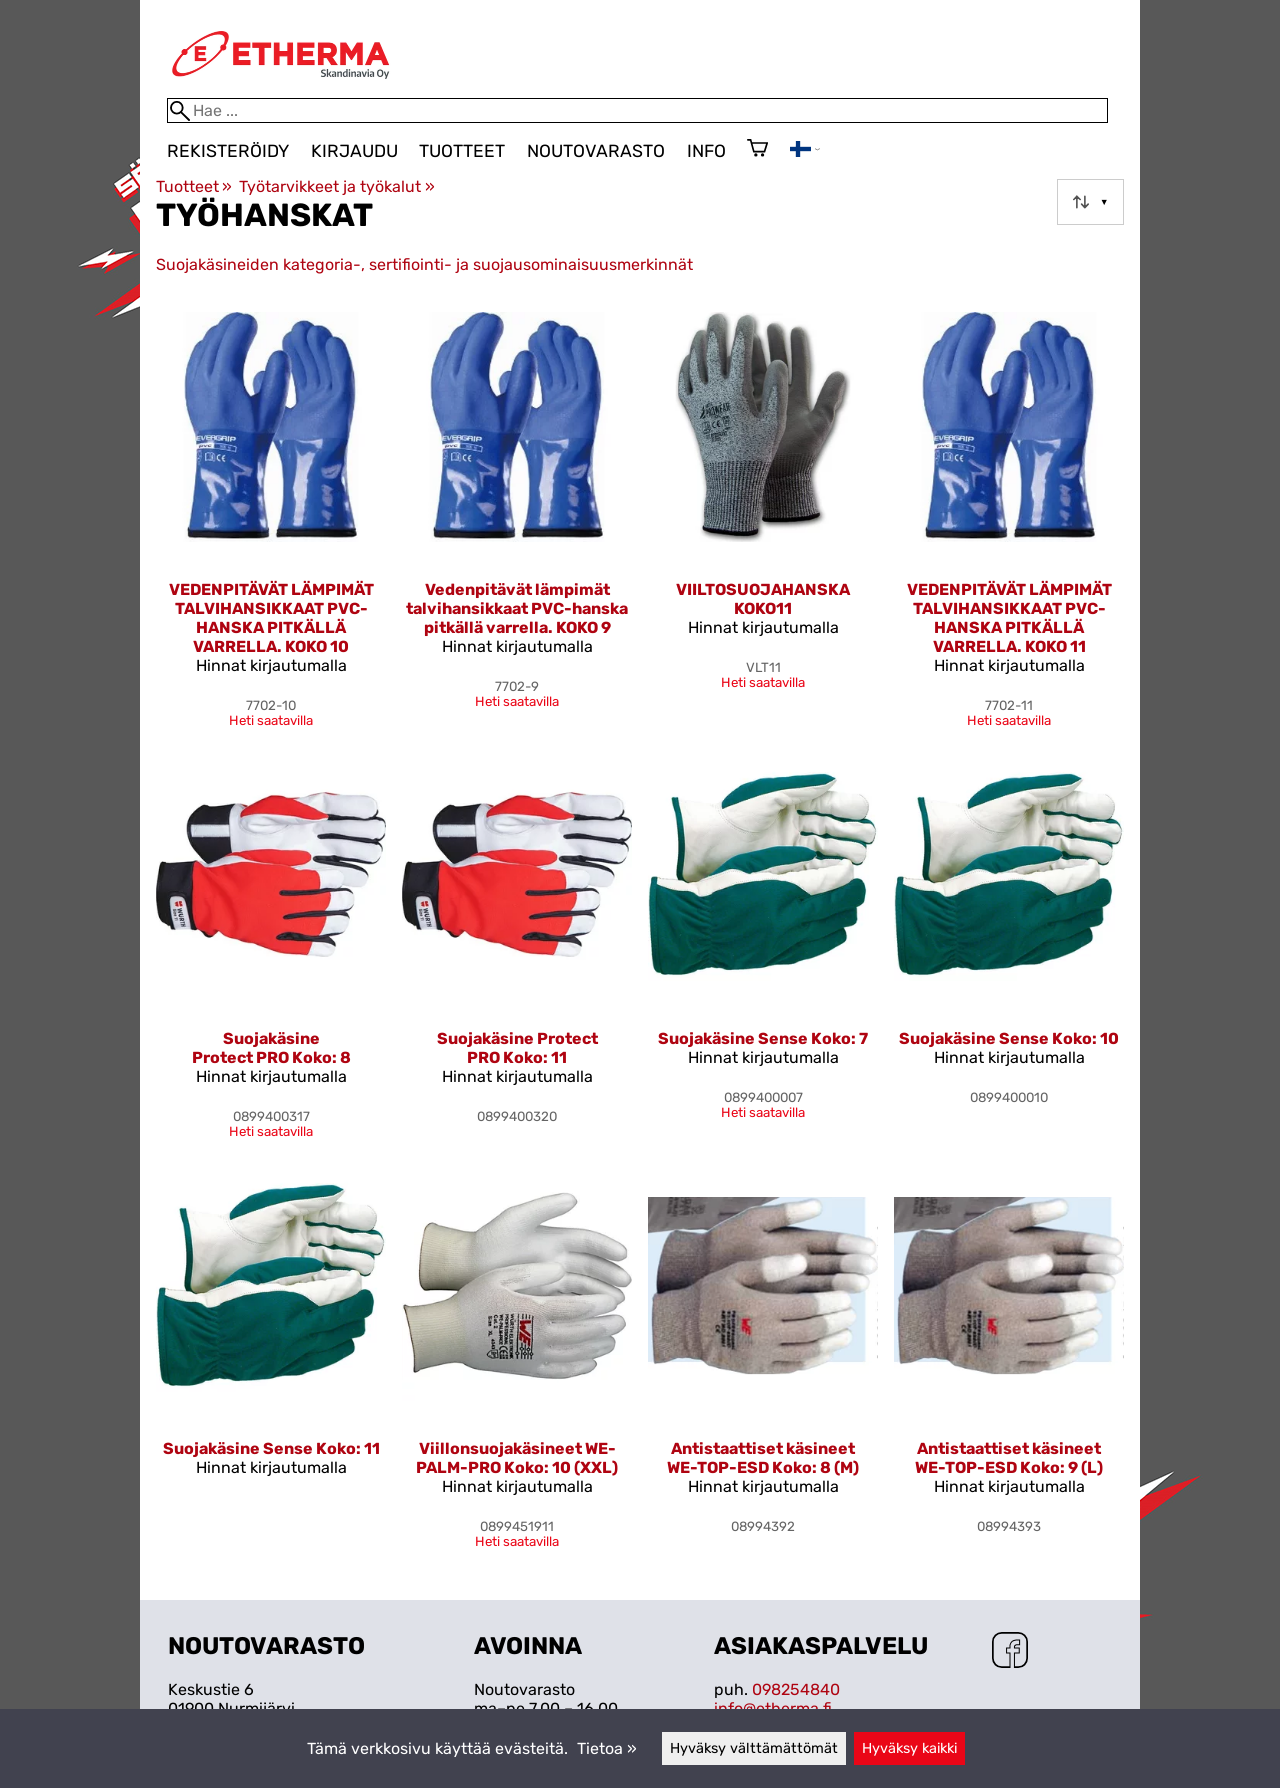  Describe the element at coordinates (271, 618) in the screenshot. I see `VEDENPITÄVÄT LÄMPIMÄT TALVIHANSIKKAAT PVC-HANSKA PITKÄLLÄ VARRELLA. KOKO 10` at that location.